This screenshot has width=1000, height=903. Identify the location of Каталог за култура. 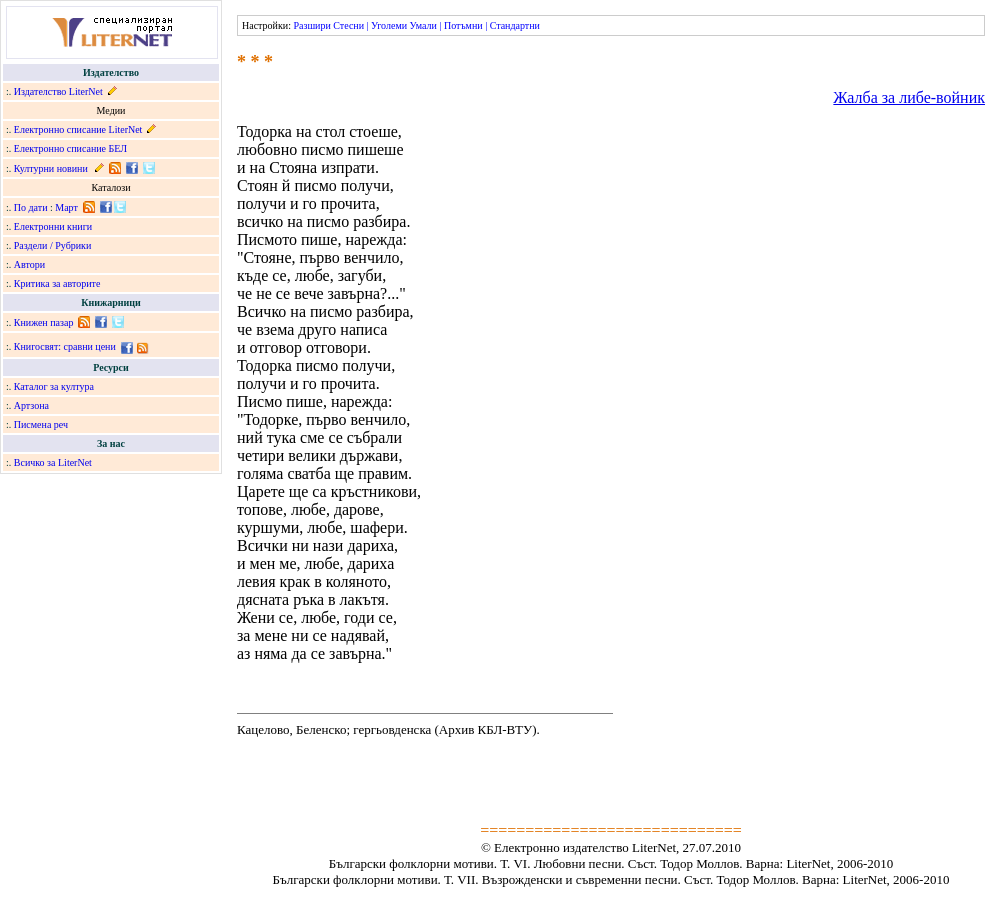
(54, 386).